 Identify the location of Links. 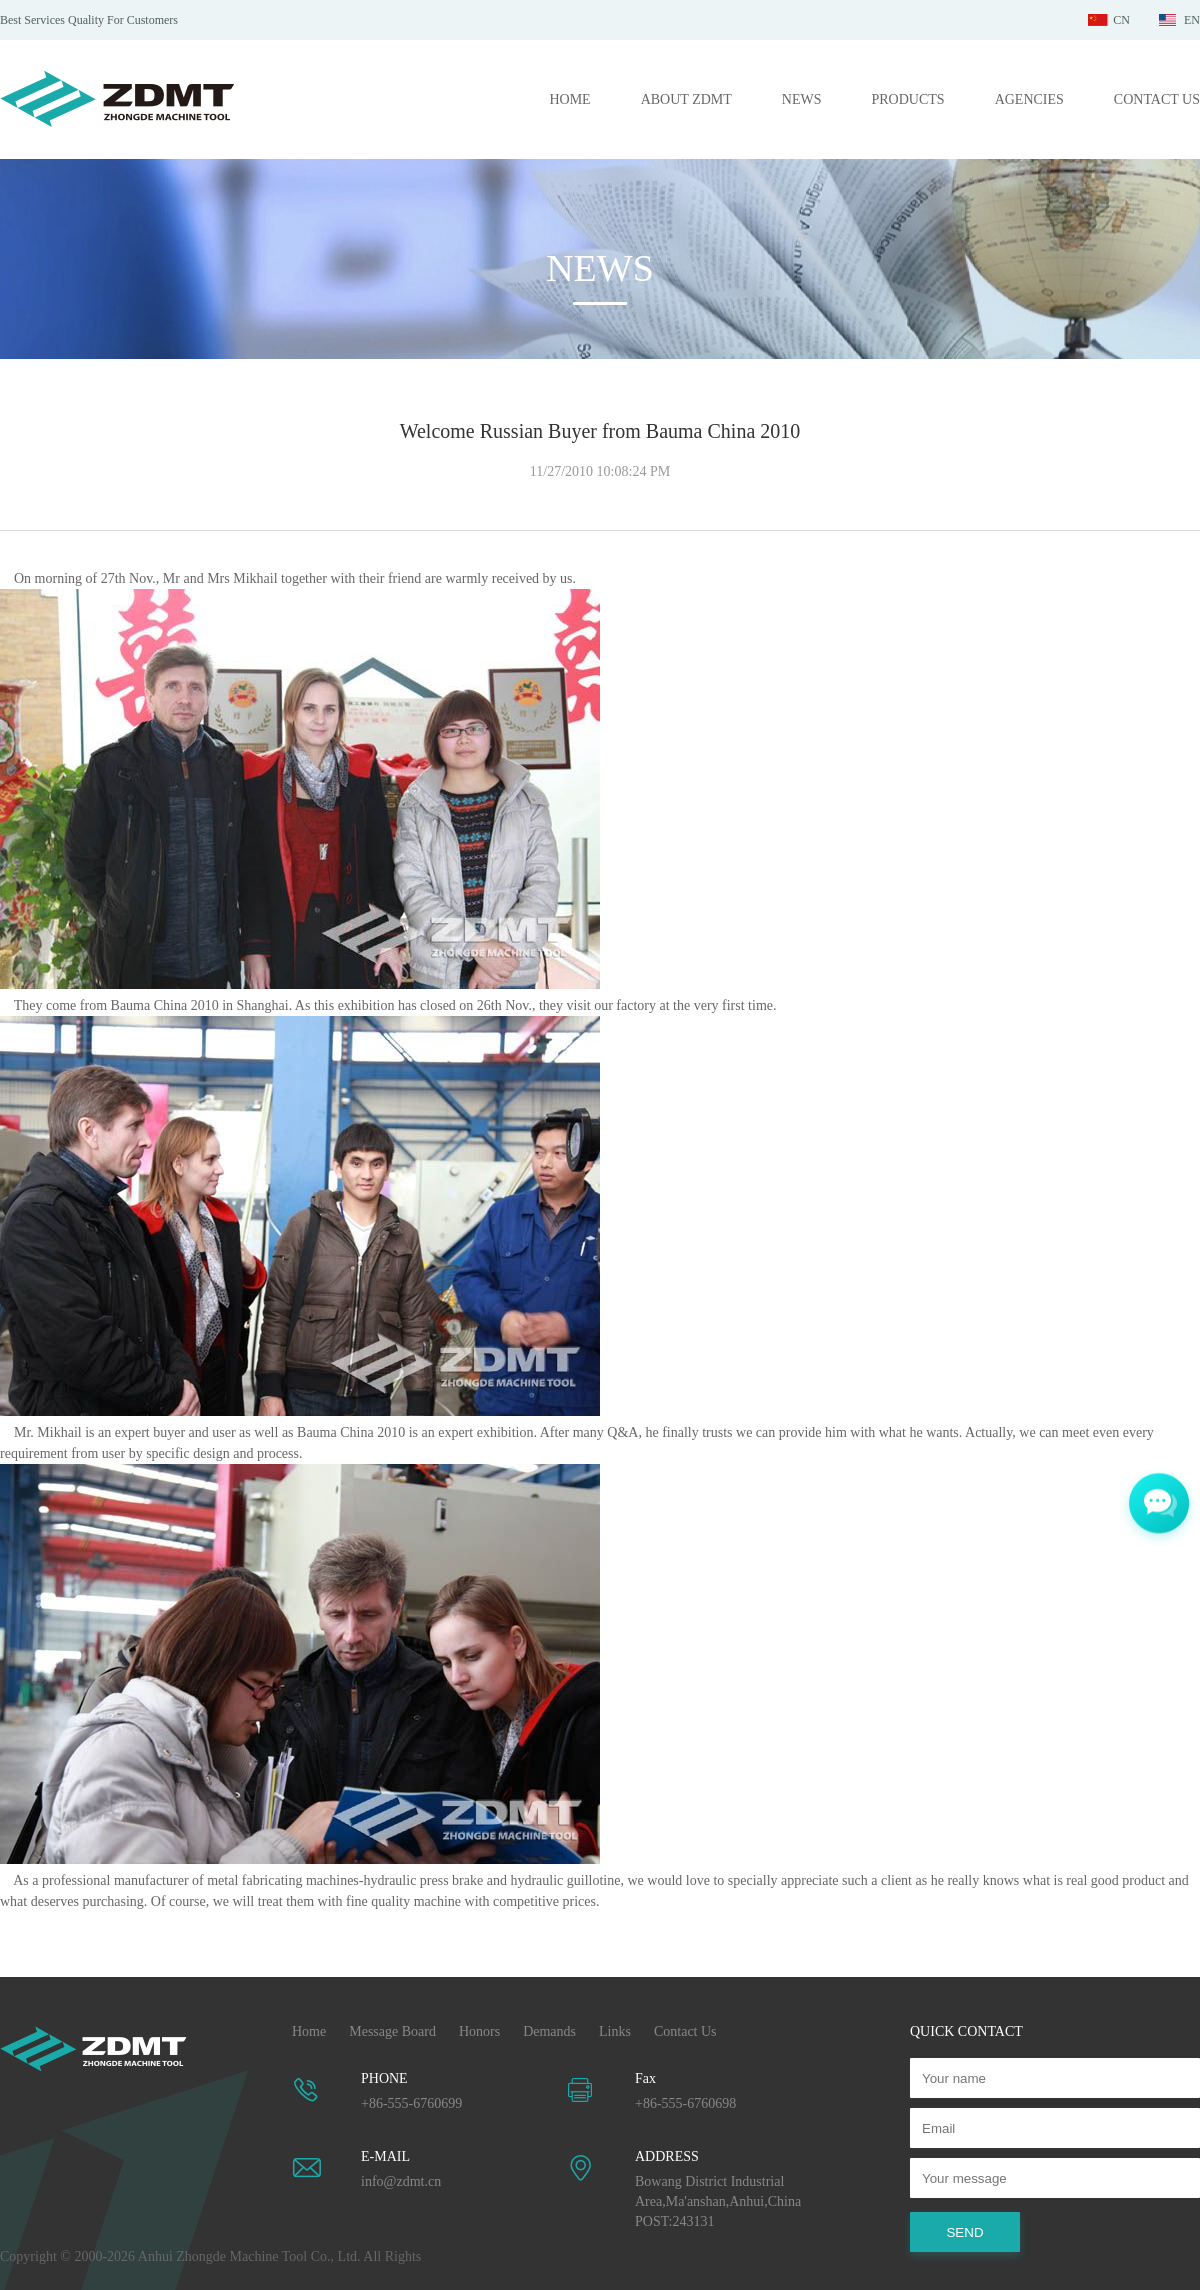
(615, 2031).